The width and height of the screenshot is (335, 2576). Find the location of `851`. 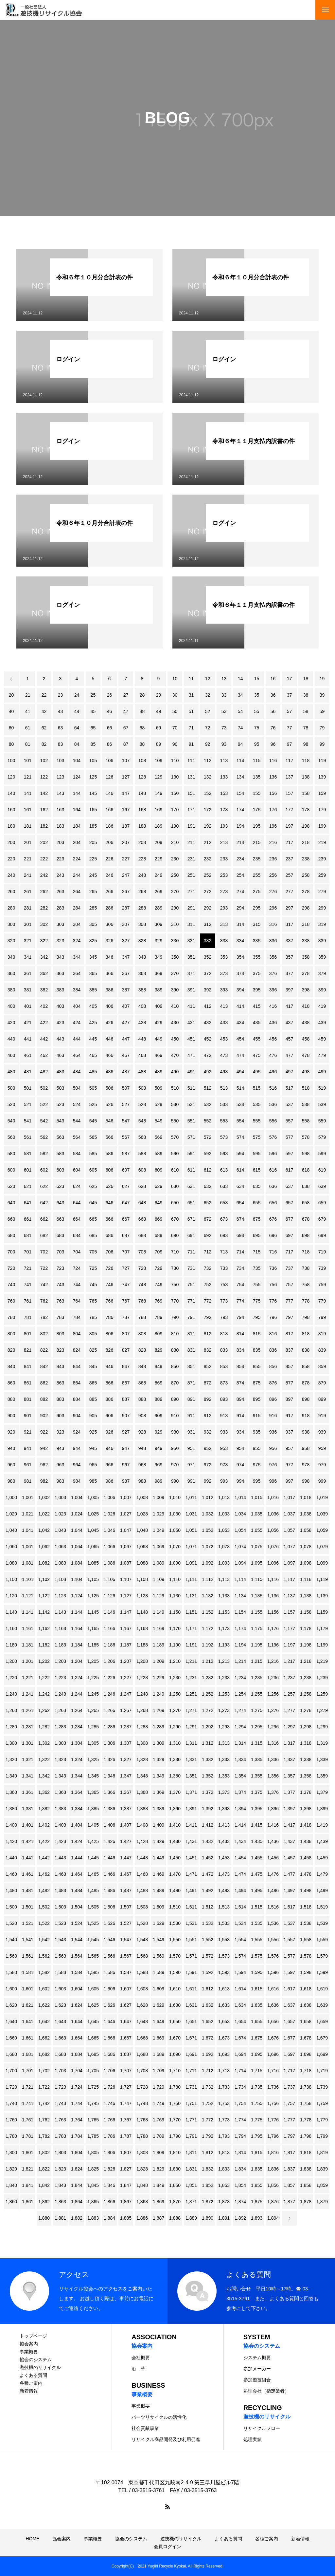

851 is located at coordinates (191, 1366).